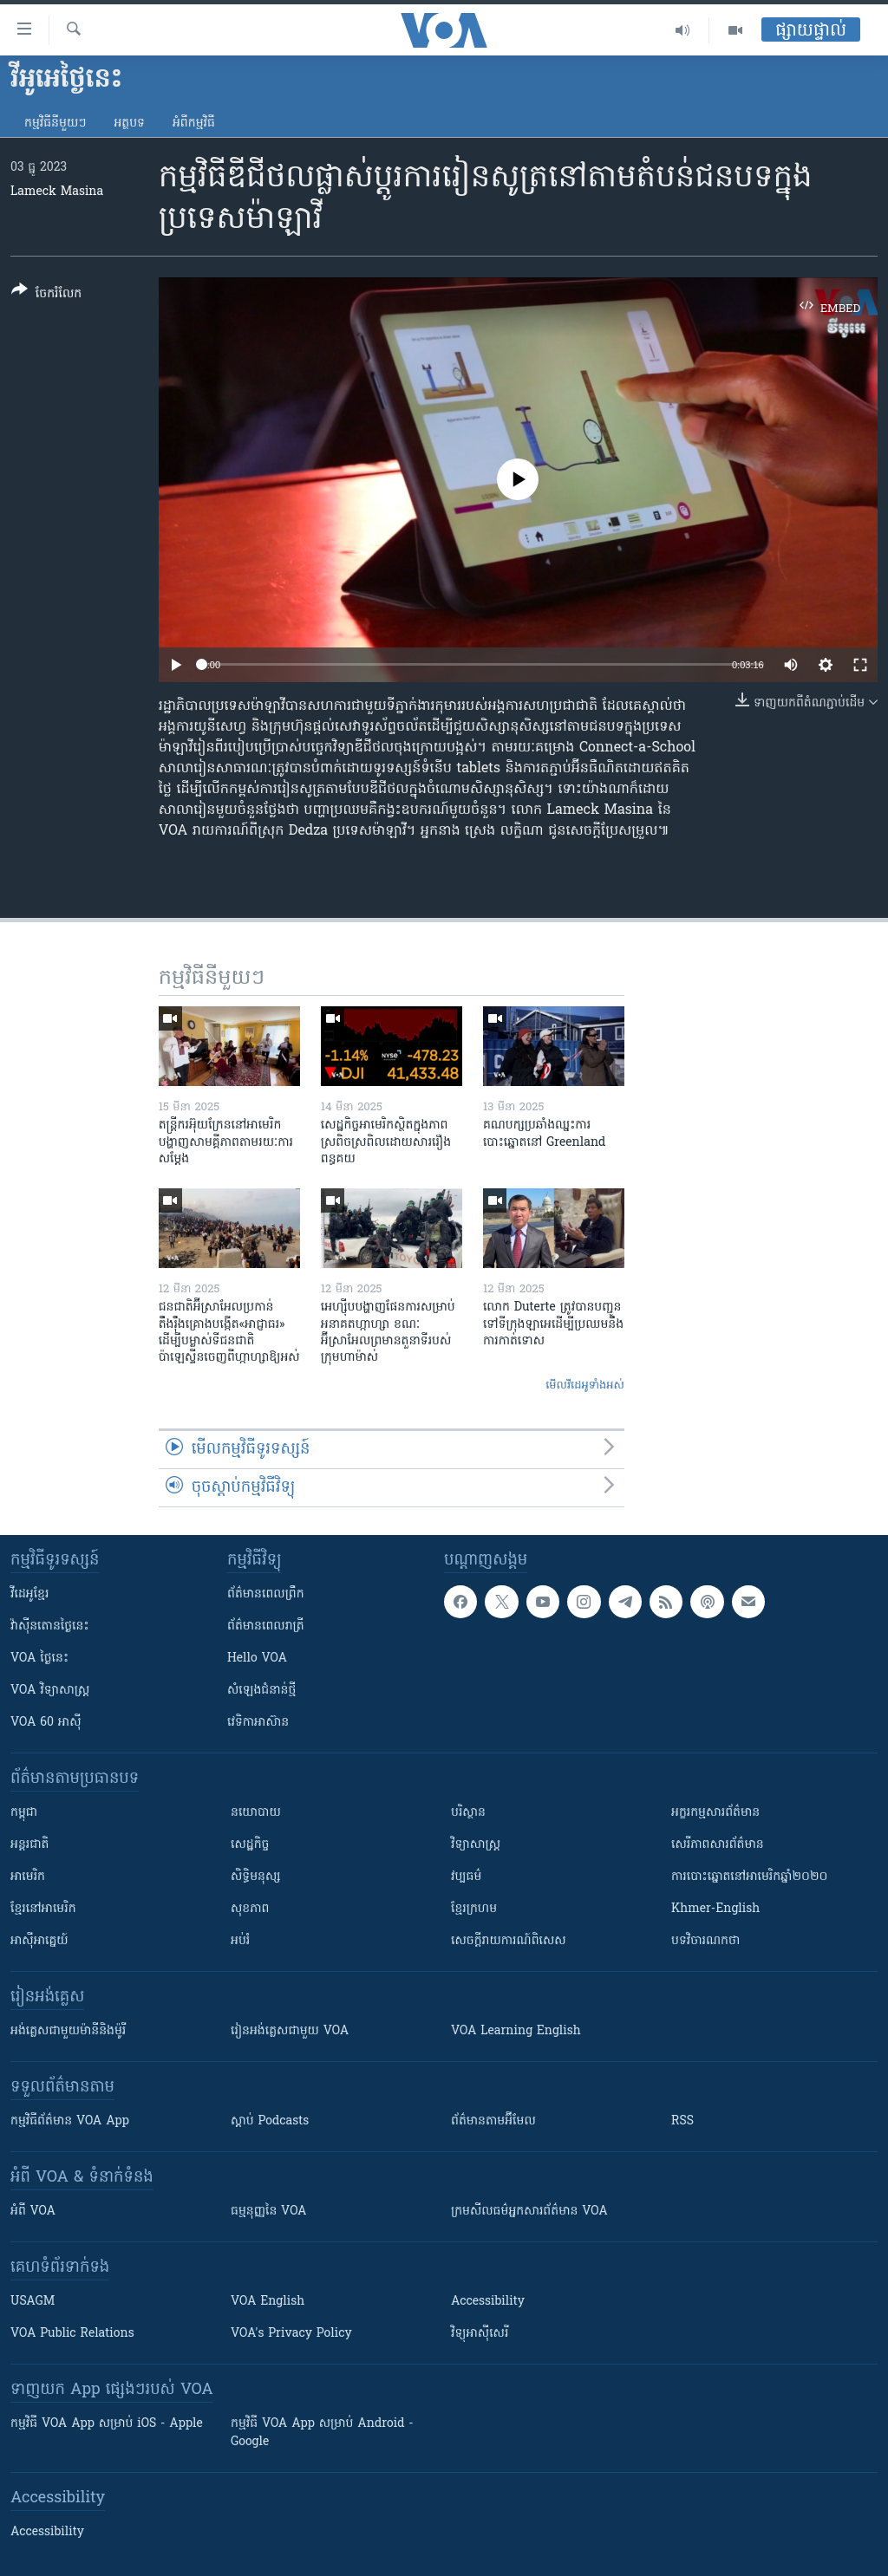 The width and height of the screenshot is (888, 2576). I want to click on សេចក្តីរាយការណ៍ពិសេស, so click(508, 1941).